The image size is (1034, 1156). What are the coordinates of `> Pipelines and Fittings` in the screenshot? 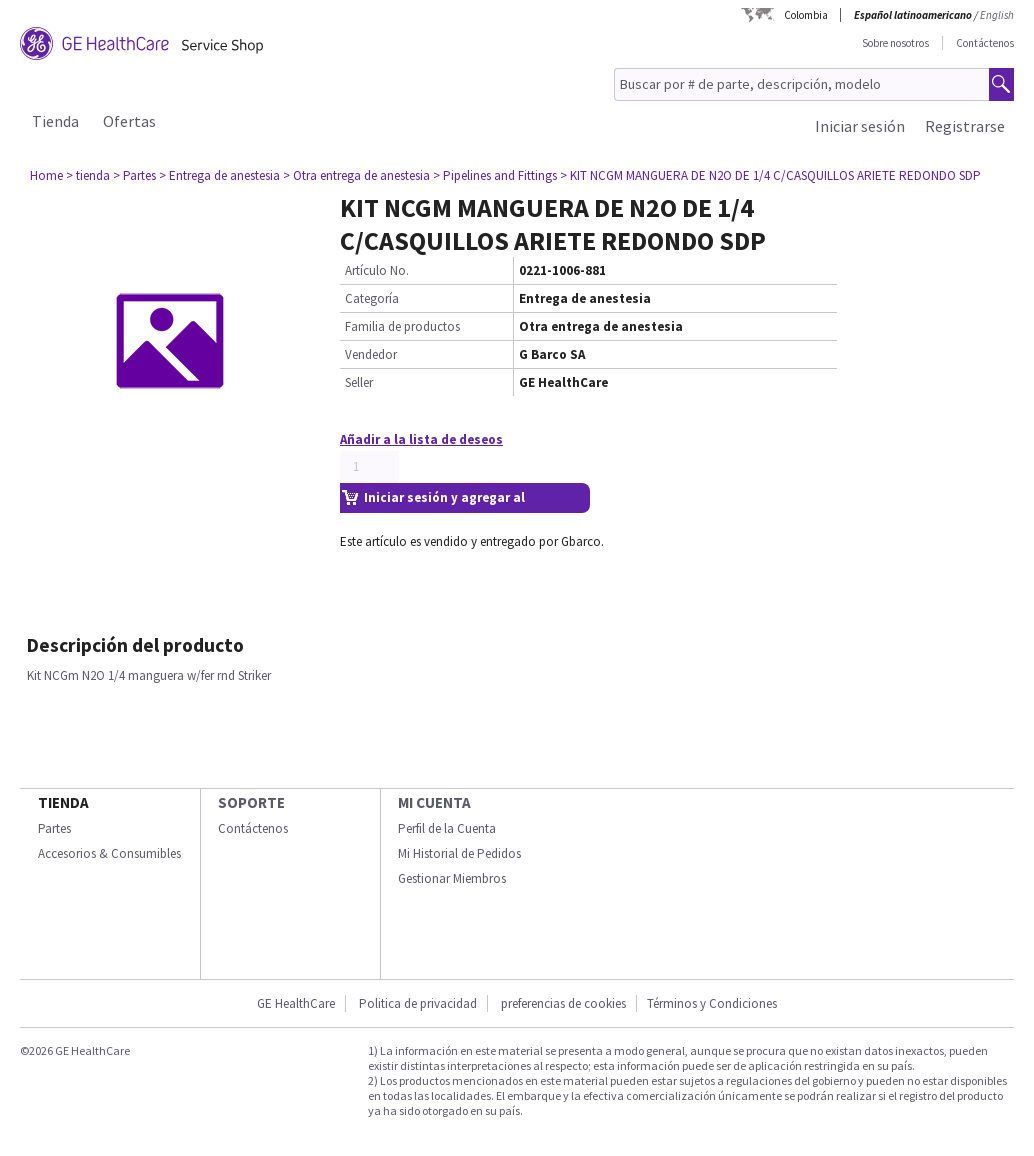 It's located at (495, 175).